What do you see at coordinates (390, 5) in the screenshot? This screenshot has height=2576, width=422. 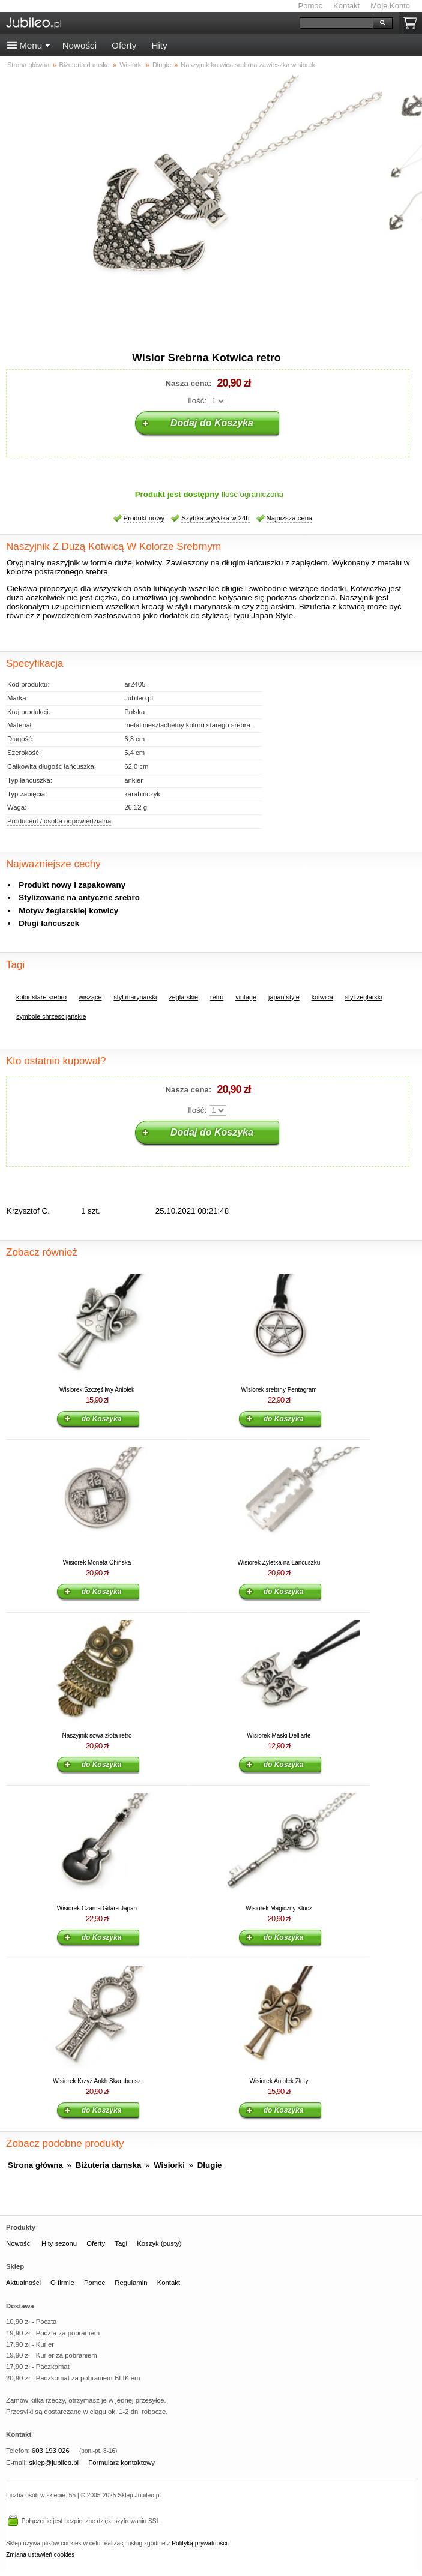 I see `Moje Konto` at bounding box center [390, 5].